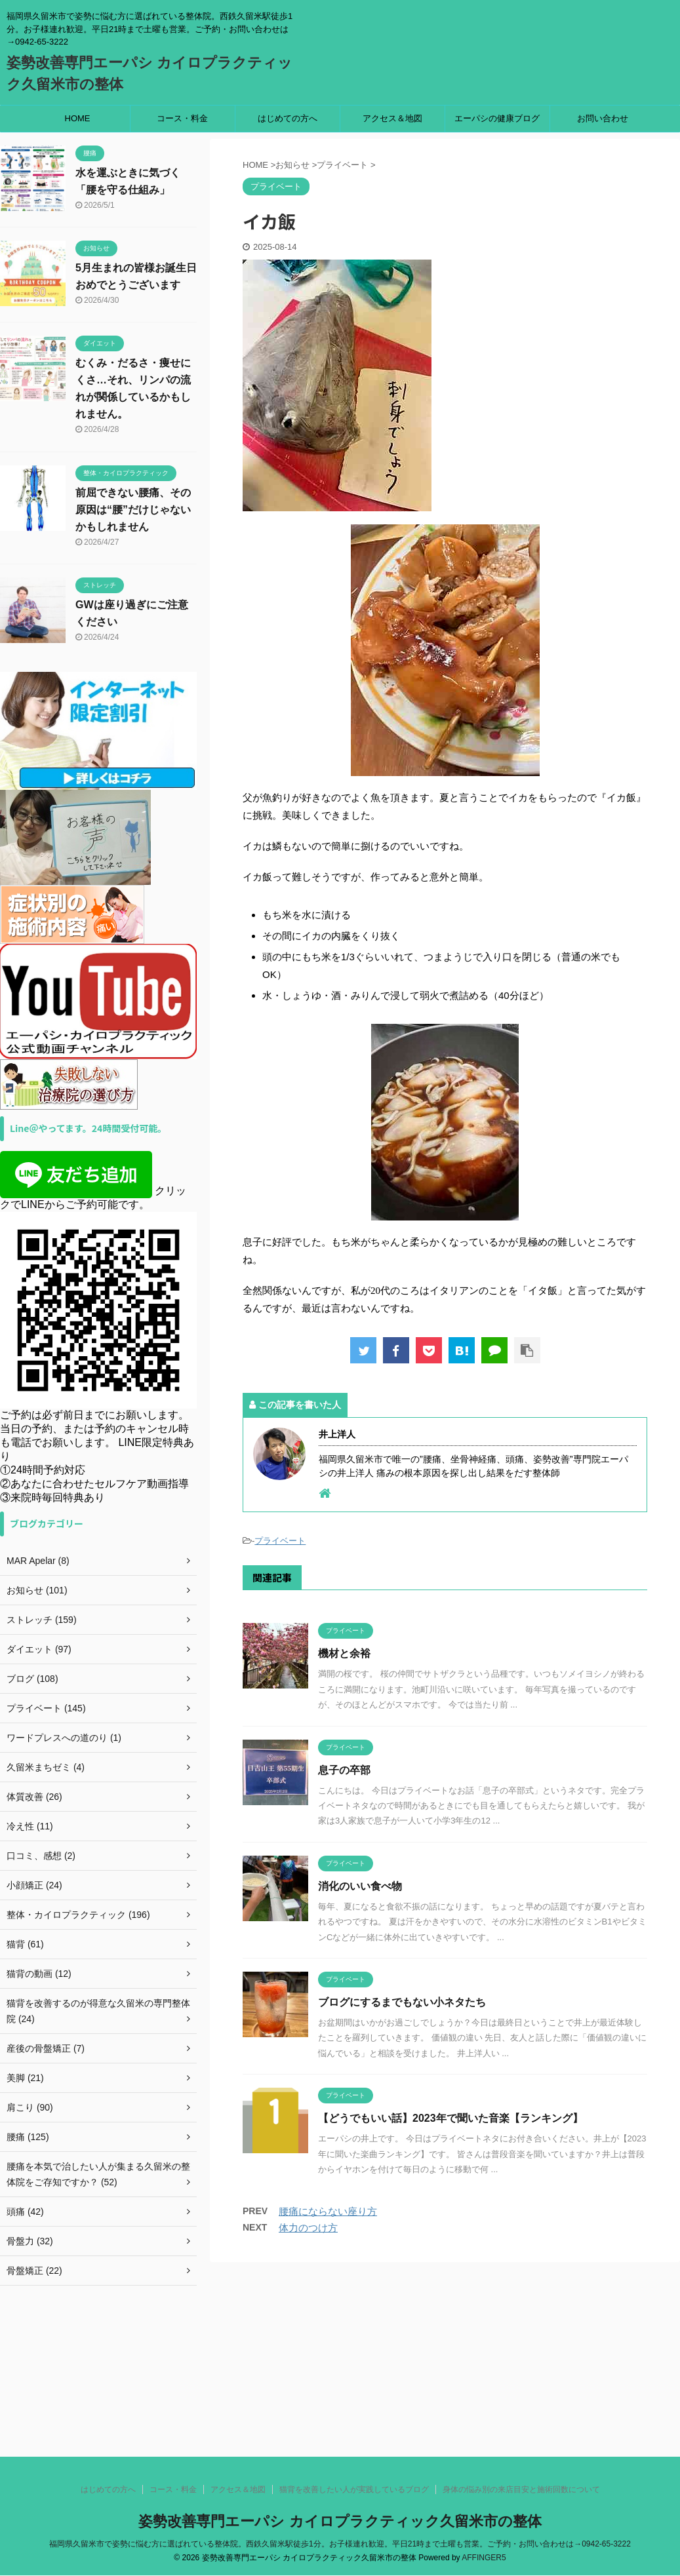  What do you see at coordinates (182, 118) in the screenshot?
I see `コース・料金` at bounding box center [182, 118].